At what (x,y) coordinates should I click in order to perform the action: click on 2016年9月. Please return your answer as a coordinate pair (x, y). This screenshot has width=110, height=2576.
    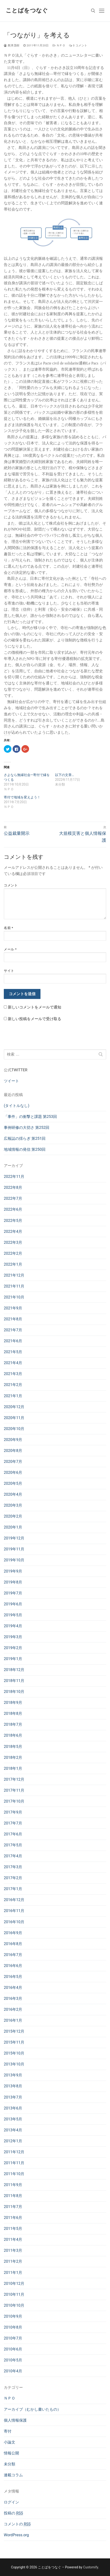
    Looking at the image, I should click on (13, 1933).